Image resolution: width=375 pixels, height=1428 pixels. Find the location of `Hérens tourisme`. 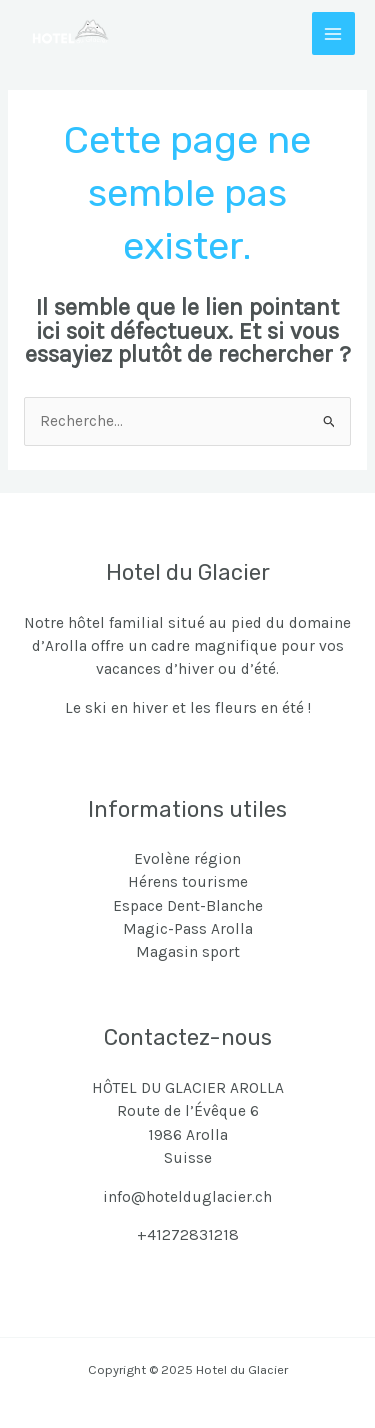

Hérens tourisme is located at coordinates (188, 882).